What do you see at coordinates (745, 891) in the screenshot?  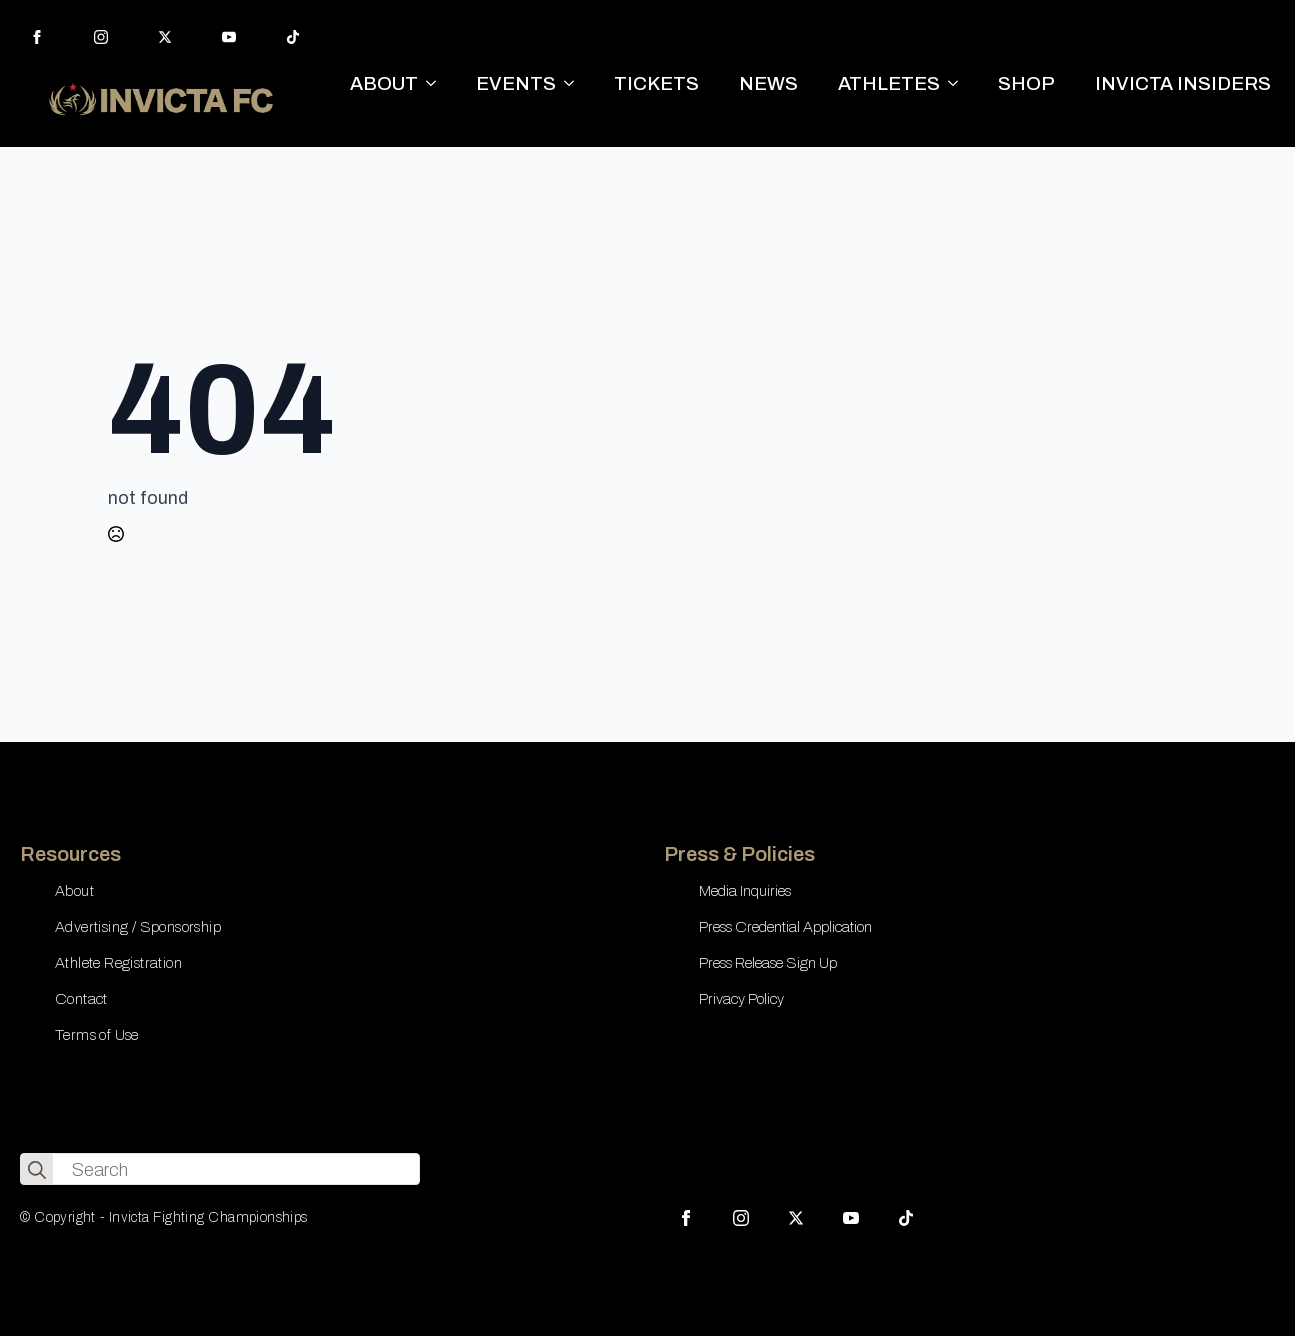 I see `Media Inquiries` at bounding box center [745, 891].